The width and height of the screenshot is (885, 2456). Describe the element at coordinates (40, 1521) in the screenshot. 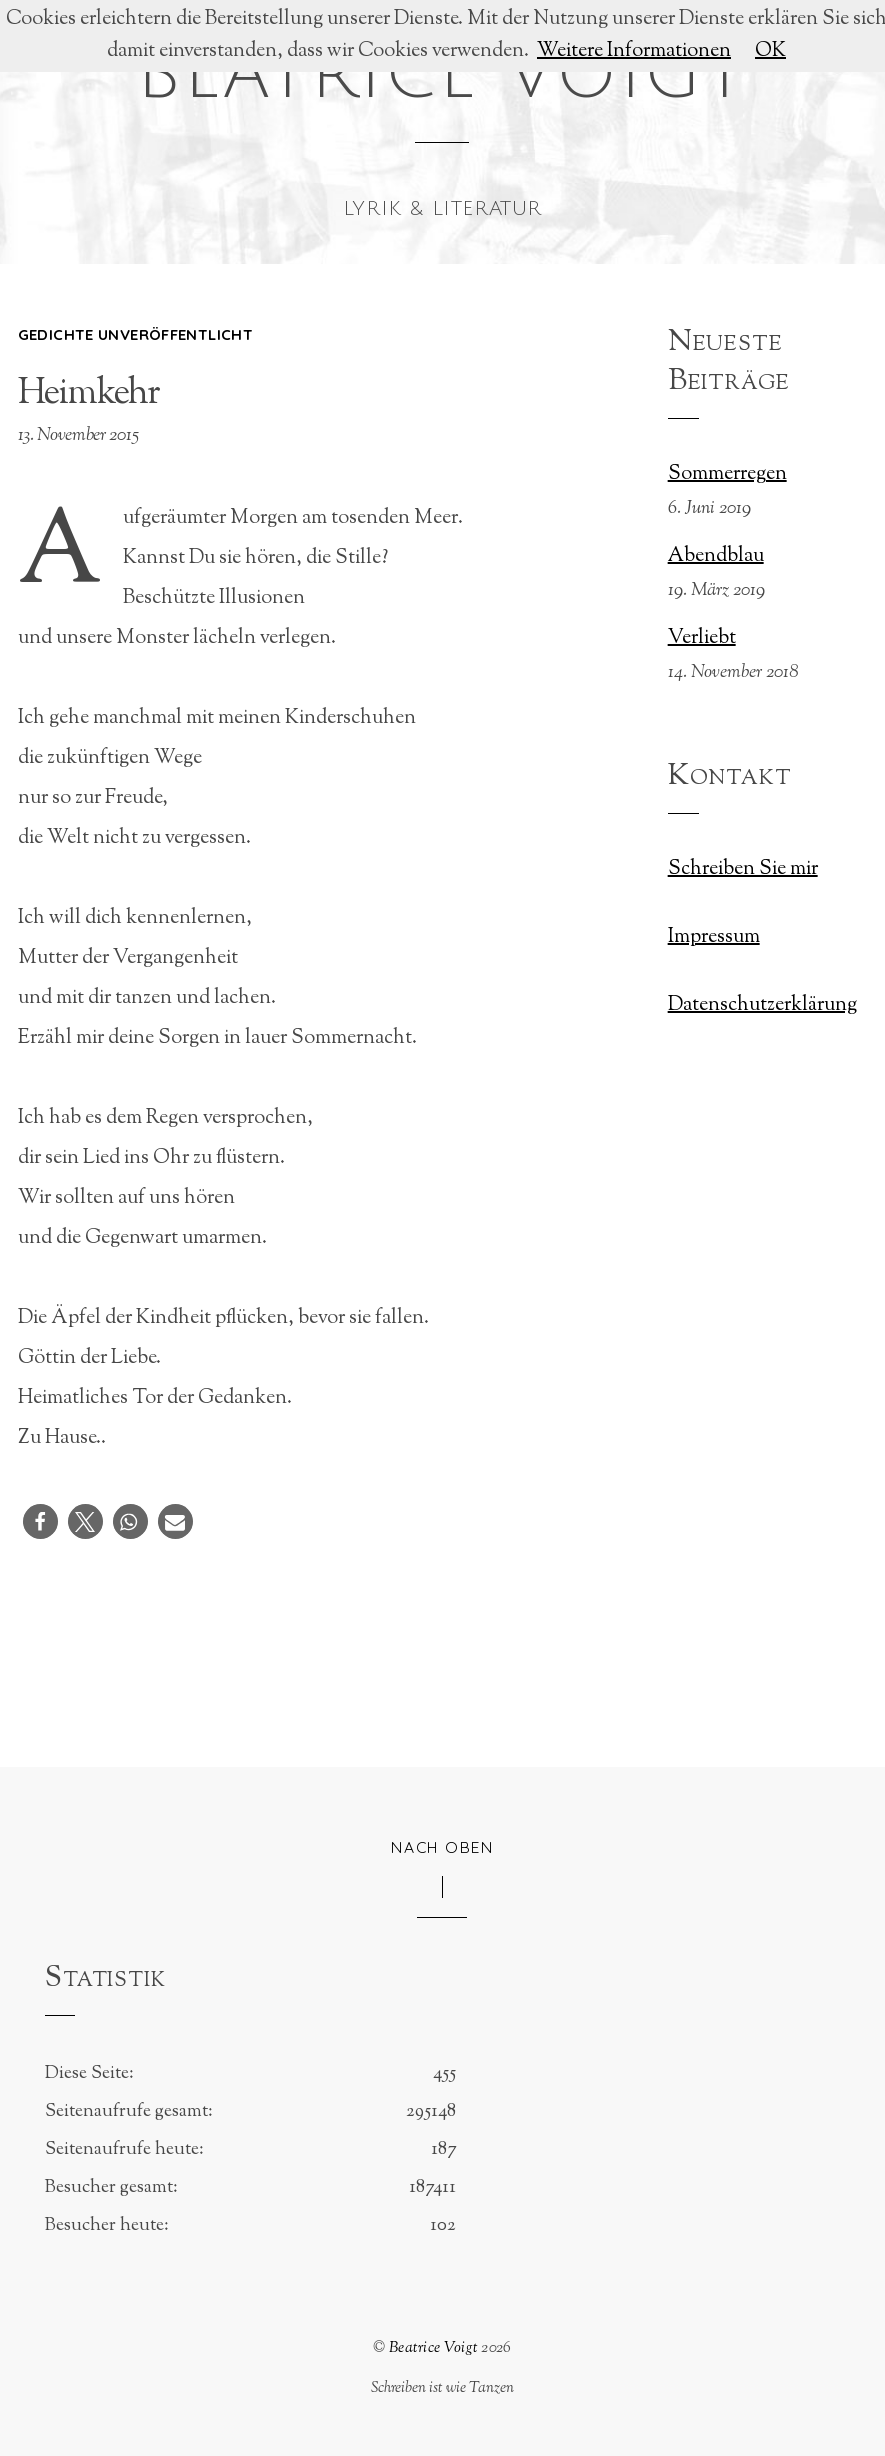

I see `[button]` at that location.